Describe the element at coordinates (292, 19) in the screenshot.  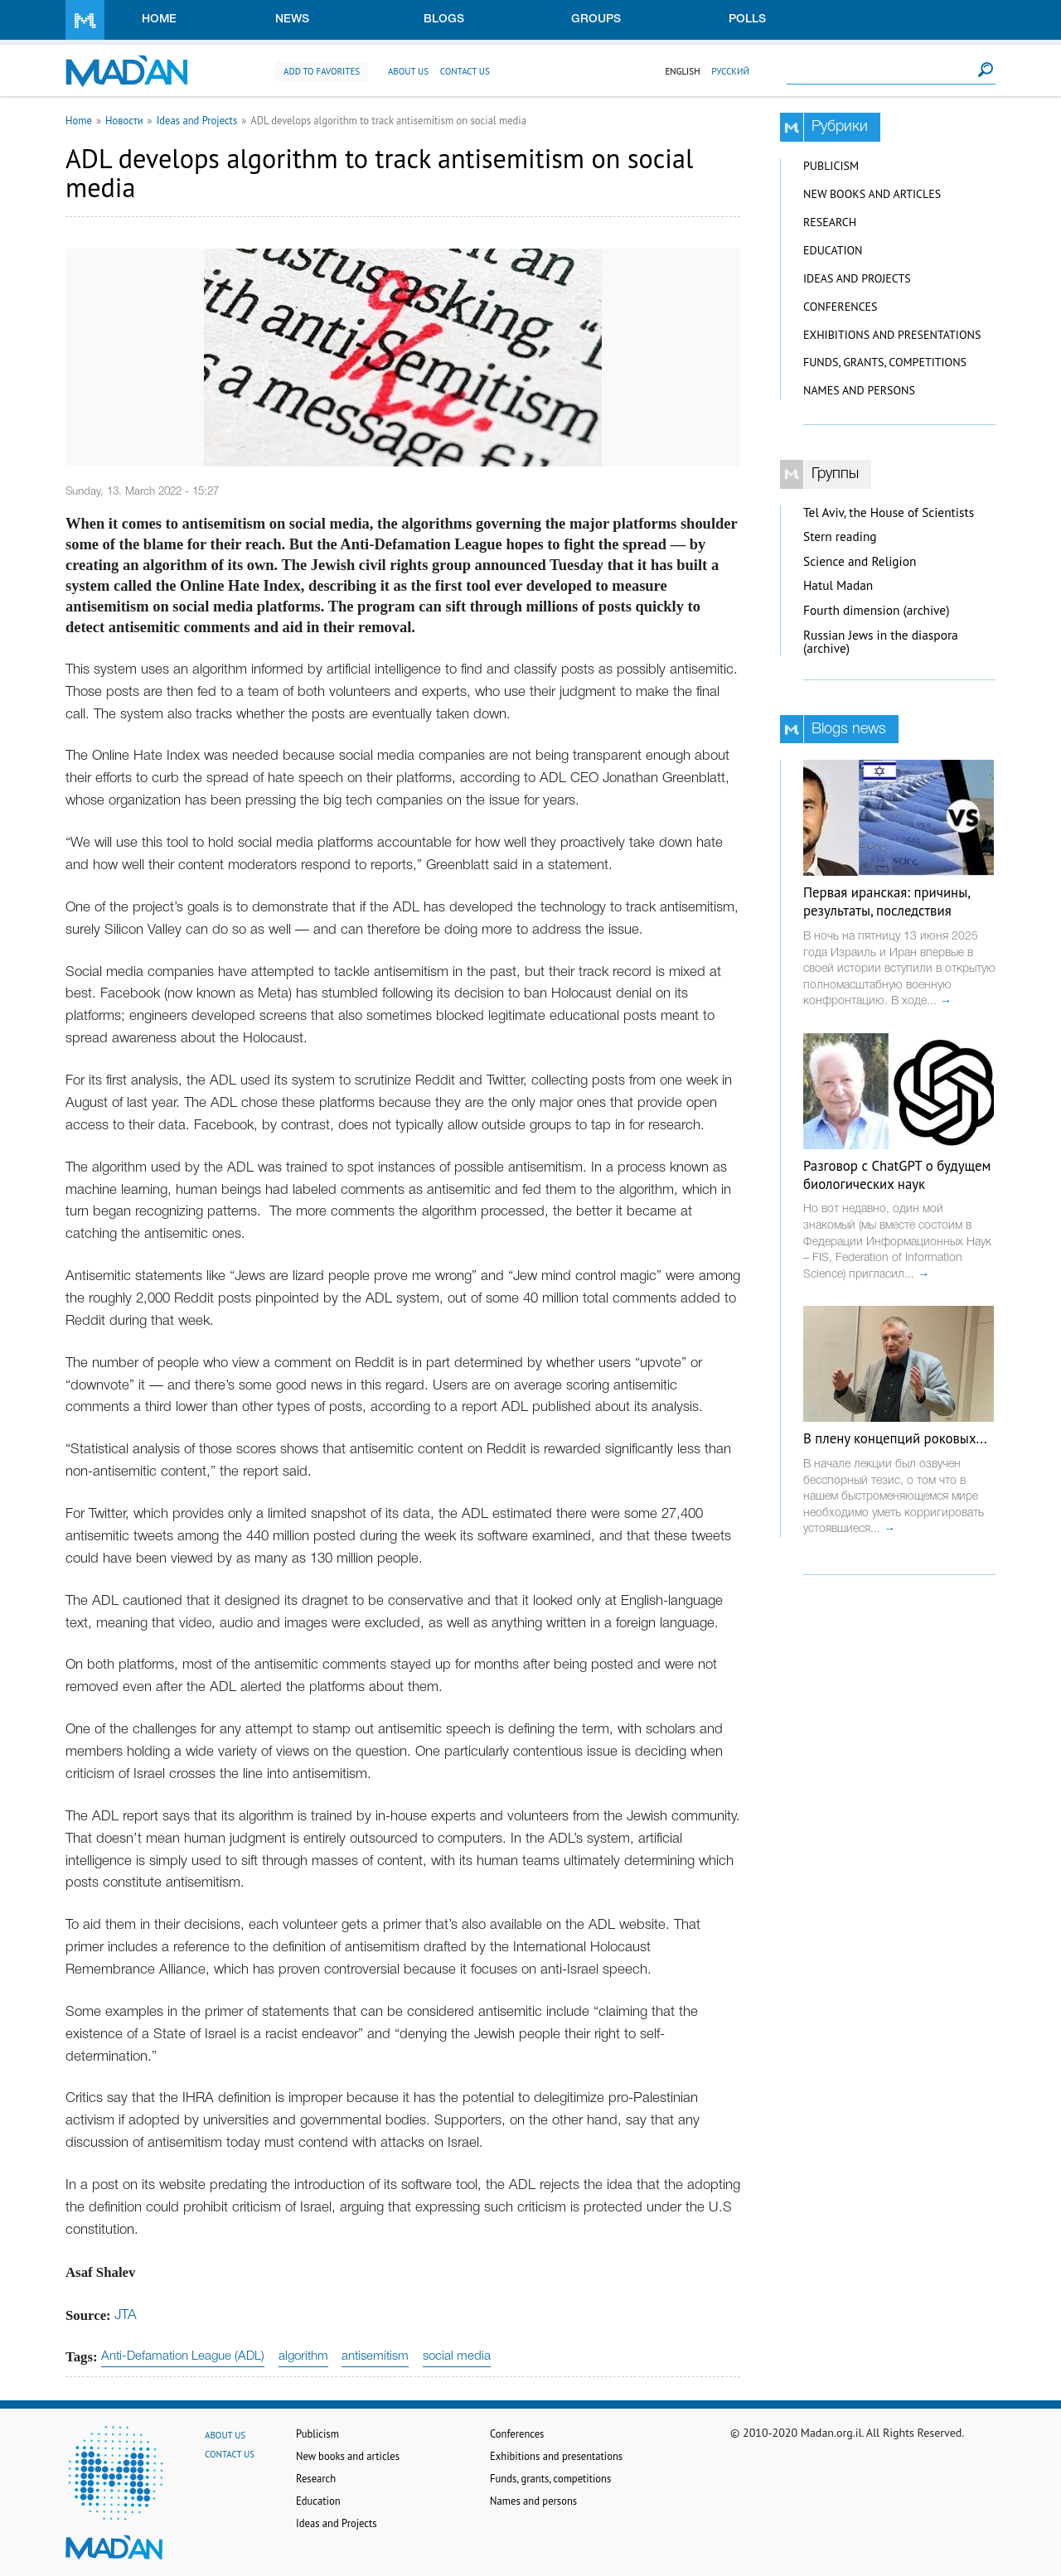
I see `News` at that location.